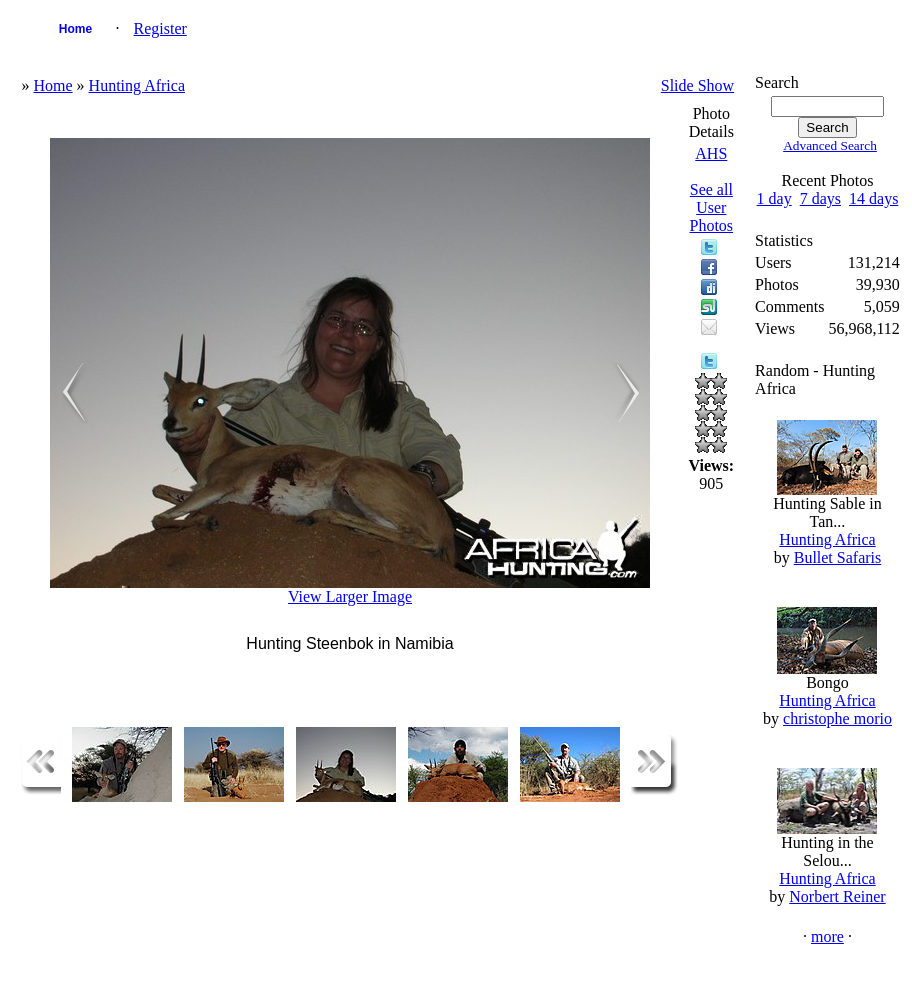 The width and height of the screenshot is (912, 996). What do you see at coordinates (712, 207) in the screenshot?
I see `See all User Photos` at bounding box center [712, 207].